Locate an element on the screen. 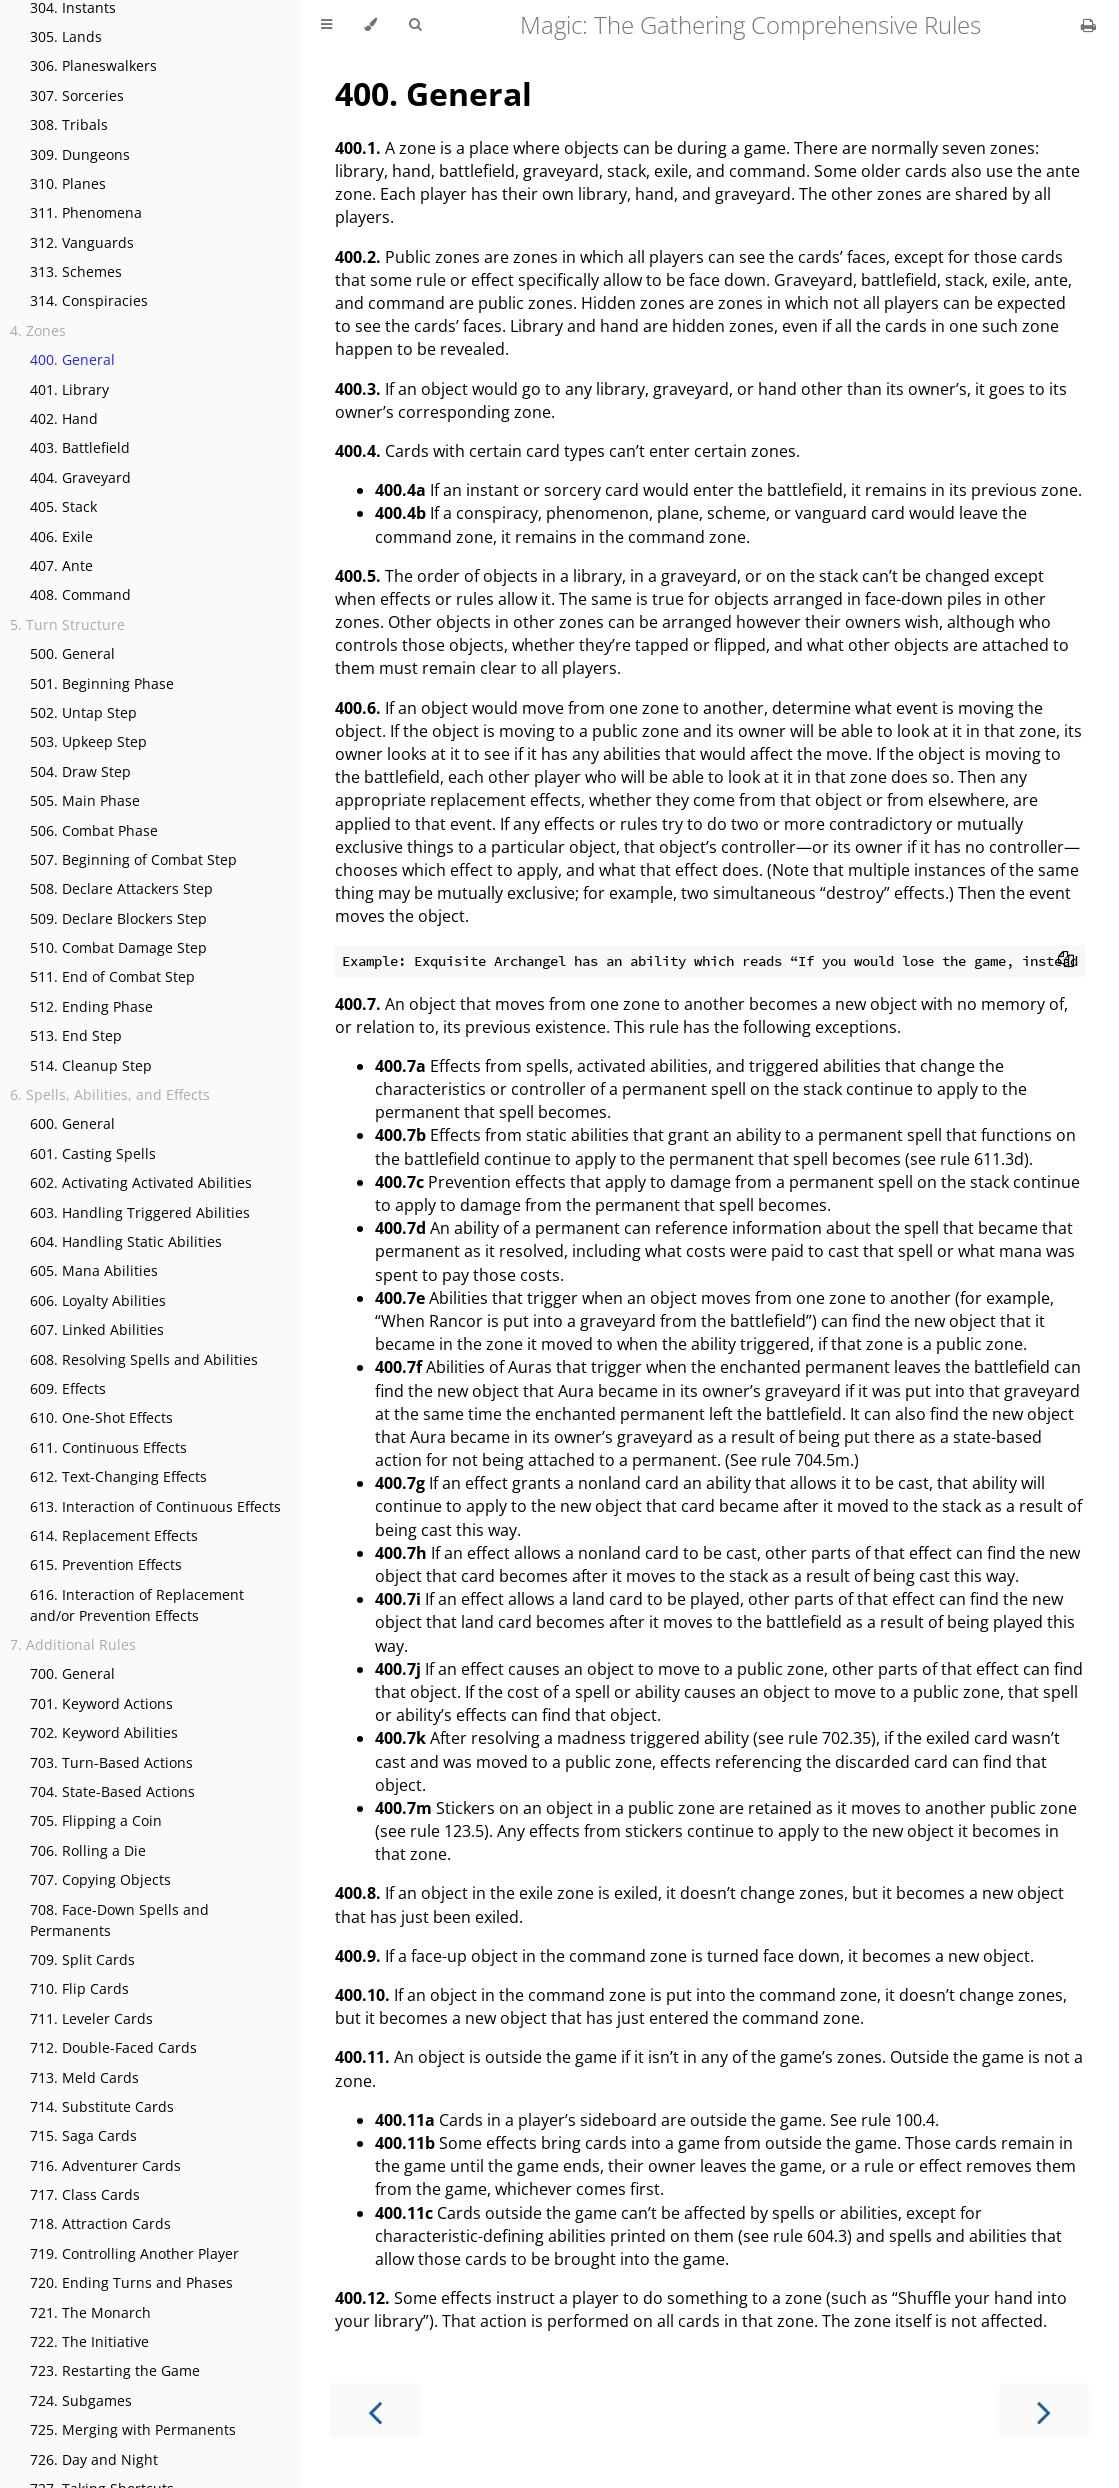  311. Phenomena is located at coordinates (86, 212).